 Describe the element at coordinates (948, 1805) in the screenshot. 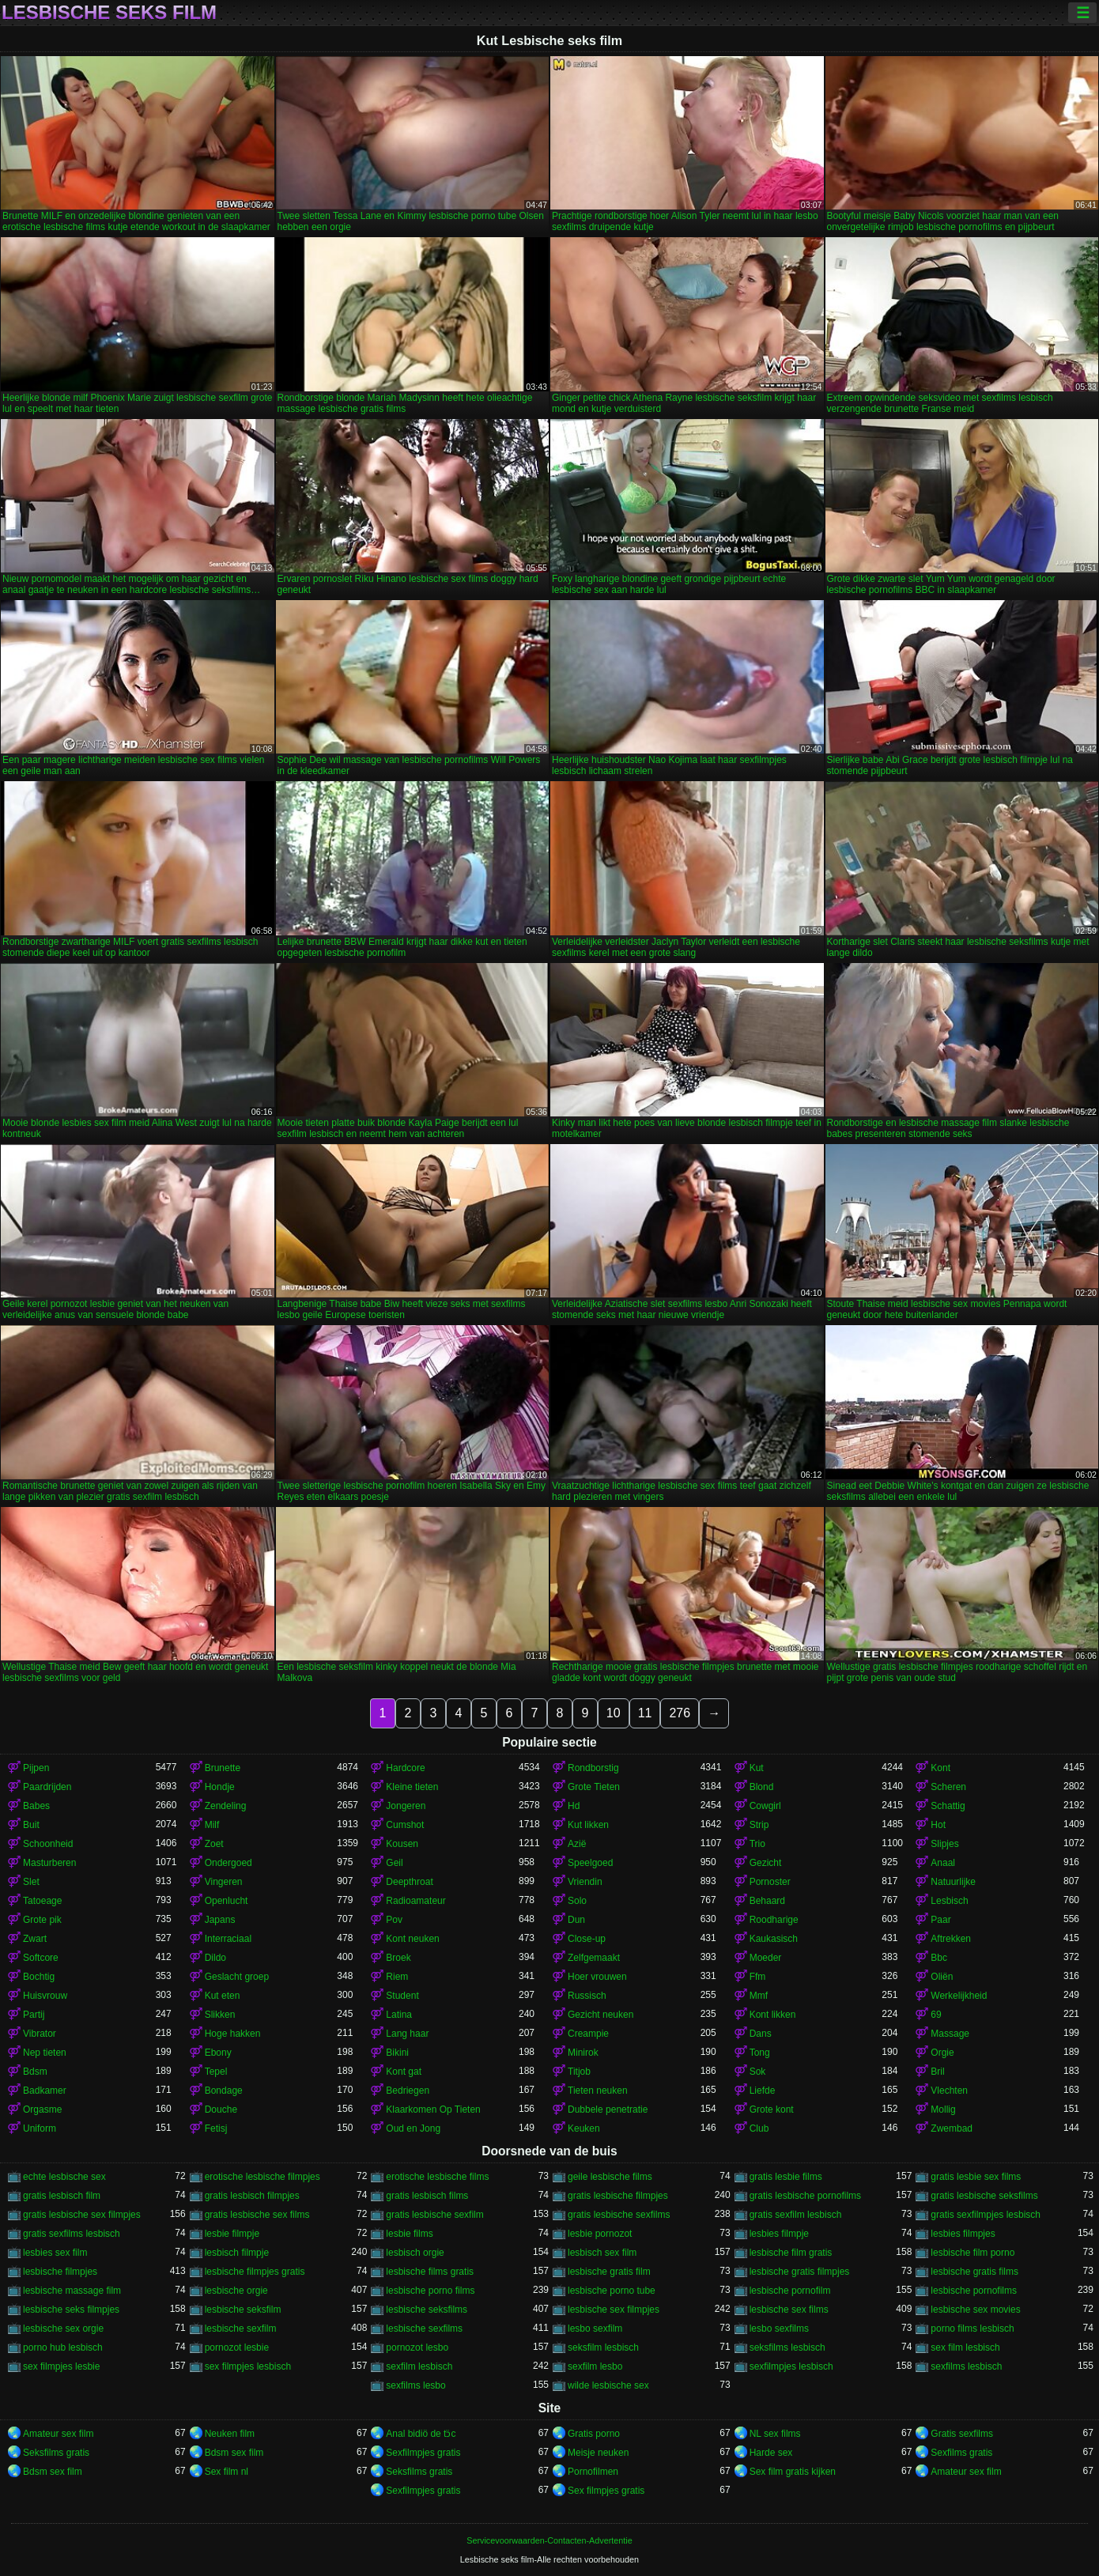

I see `Schattig` at that location.